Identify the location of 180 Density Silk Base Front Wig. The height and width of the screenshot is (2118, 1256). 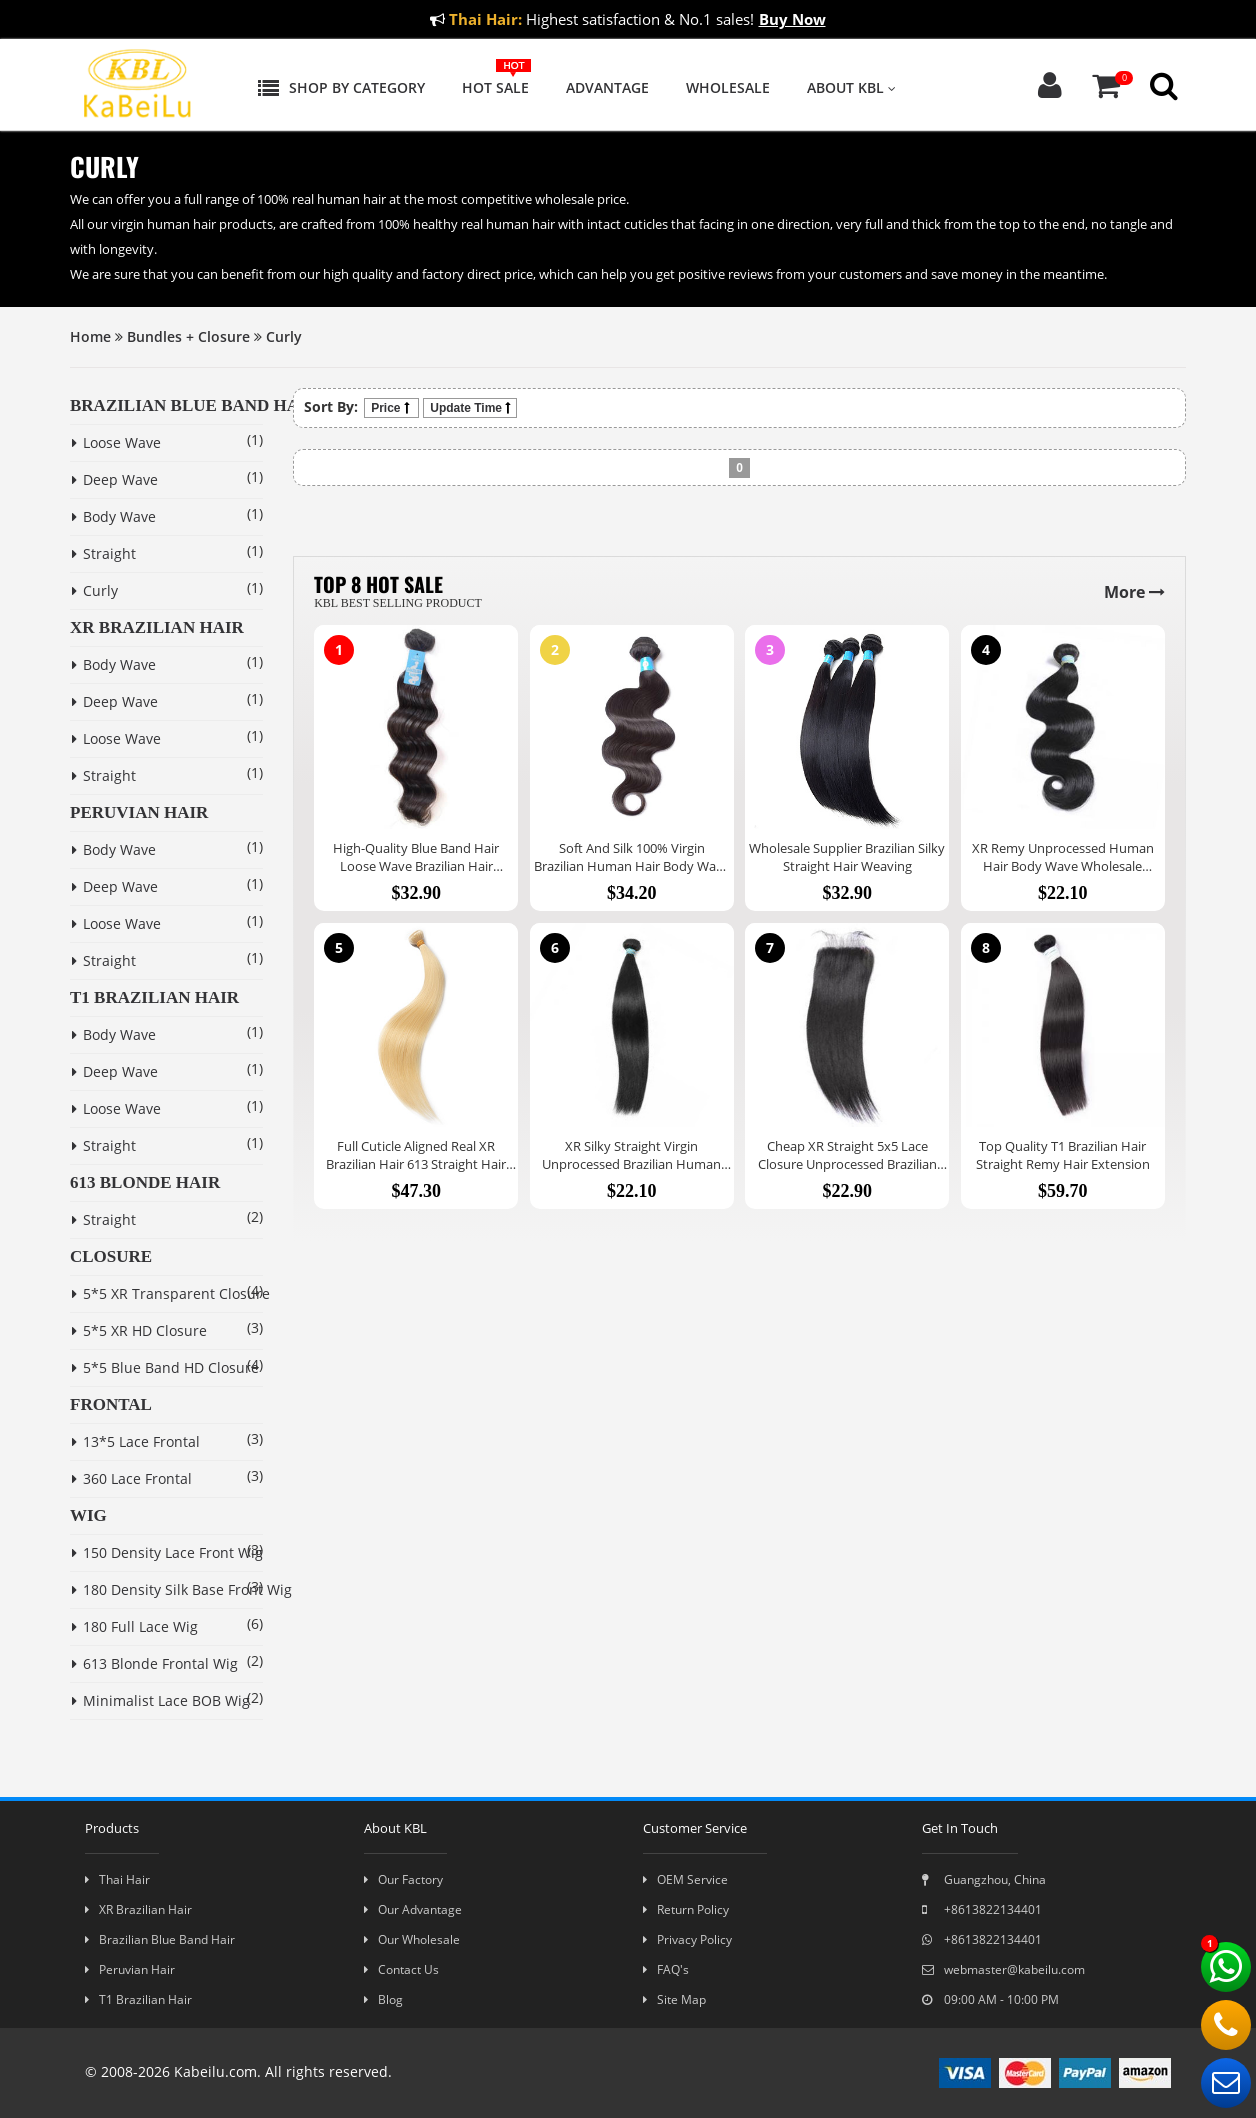
(148, 1589).